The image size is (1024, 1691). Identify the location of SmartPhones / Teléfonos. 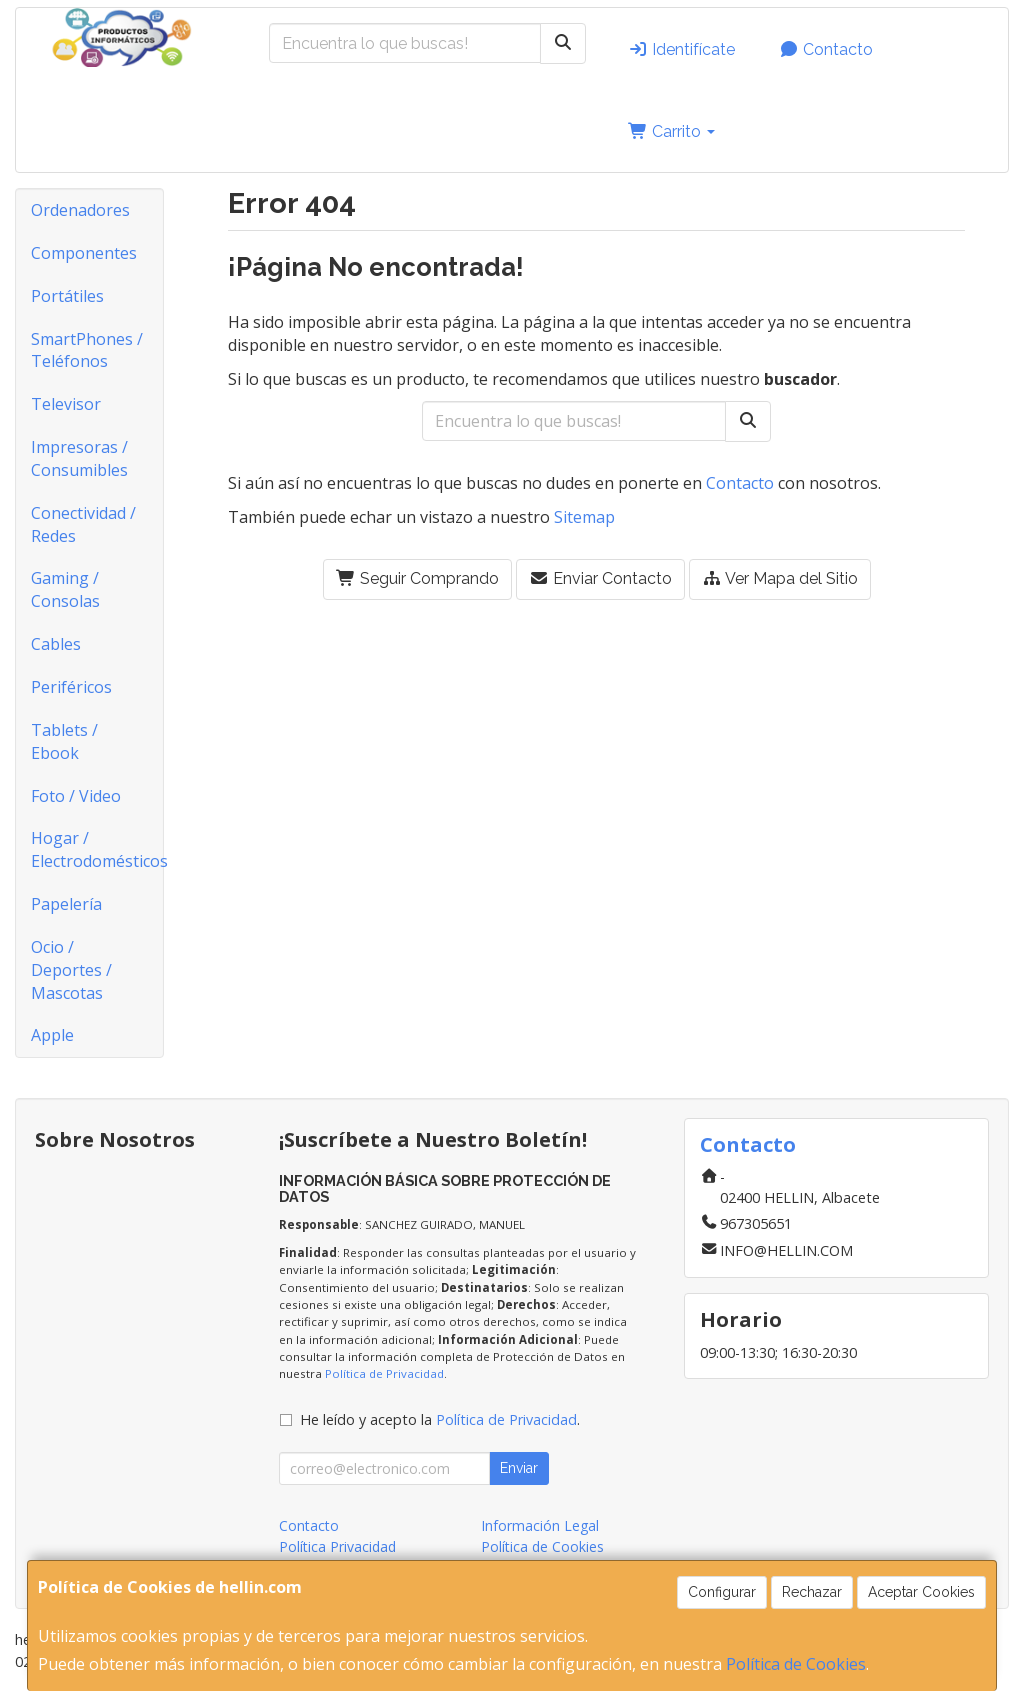
(87, 350).